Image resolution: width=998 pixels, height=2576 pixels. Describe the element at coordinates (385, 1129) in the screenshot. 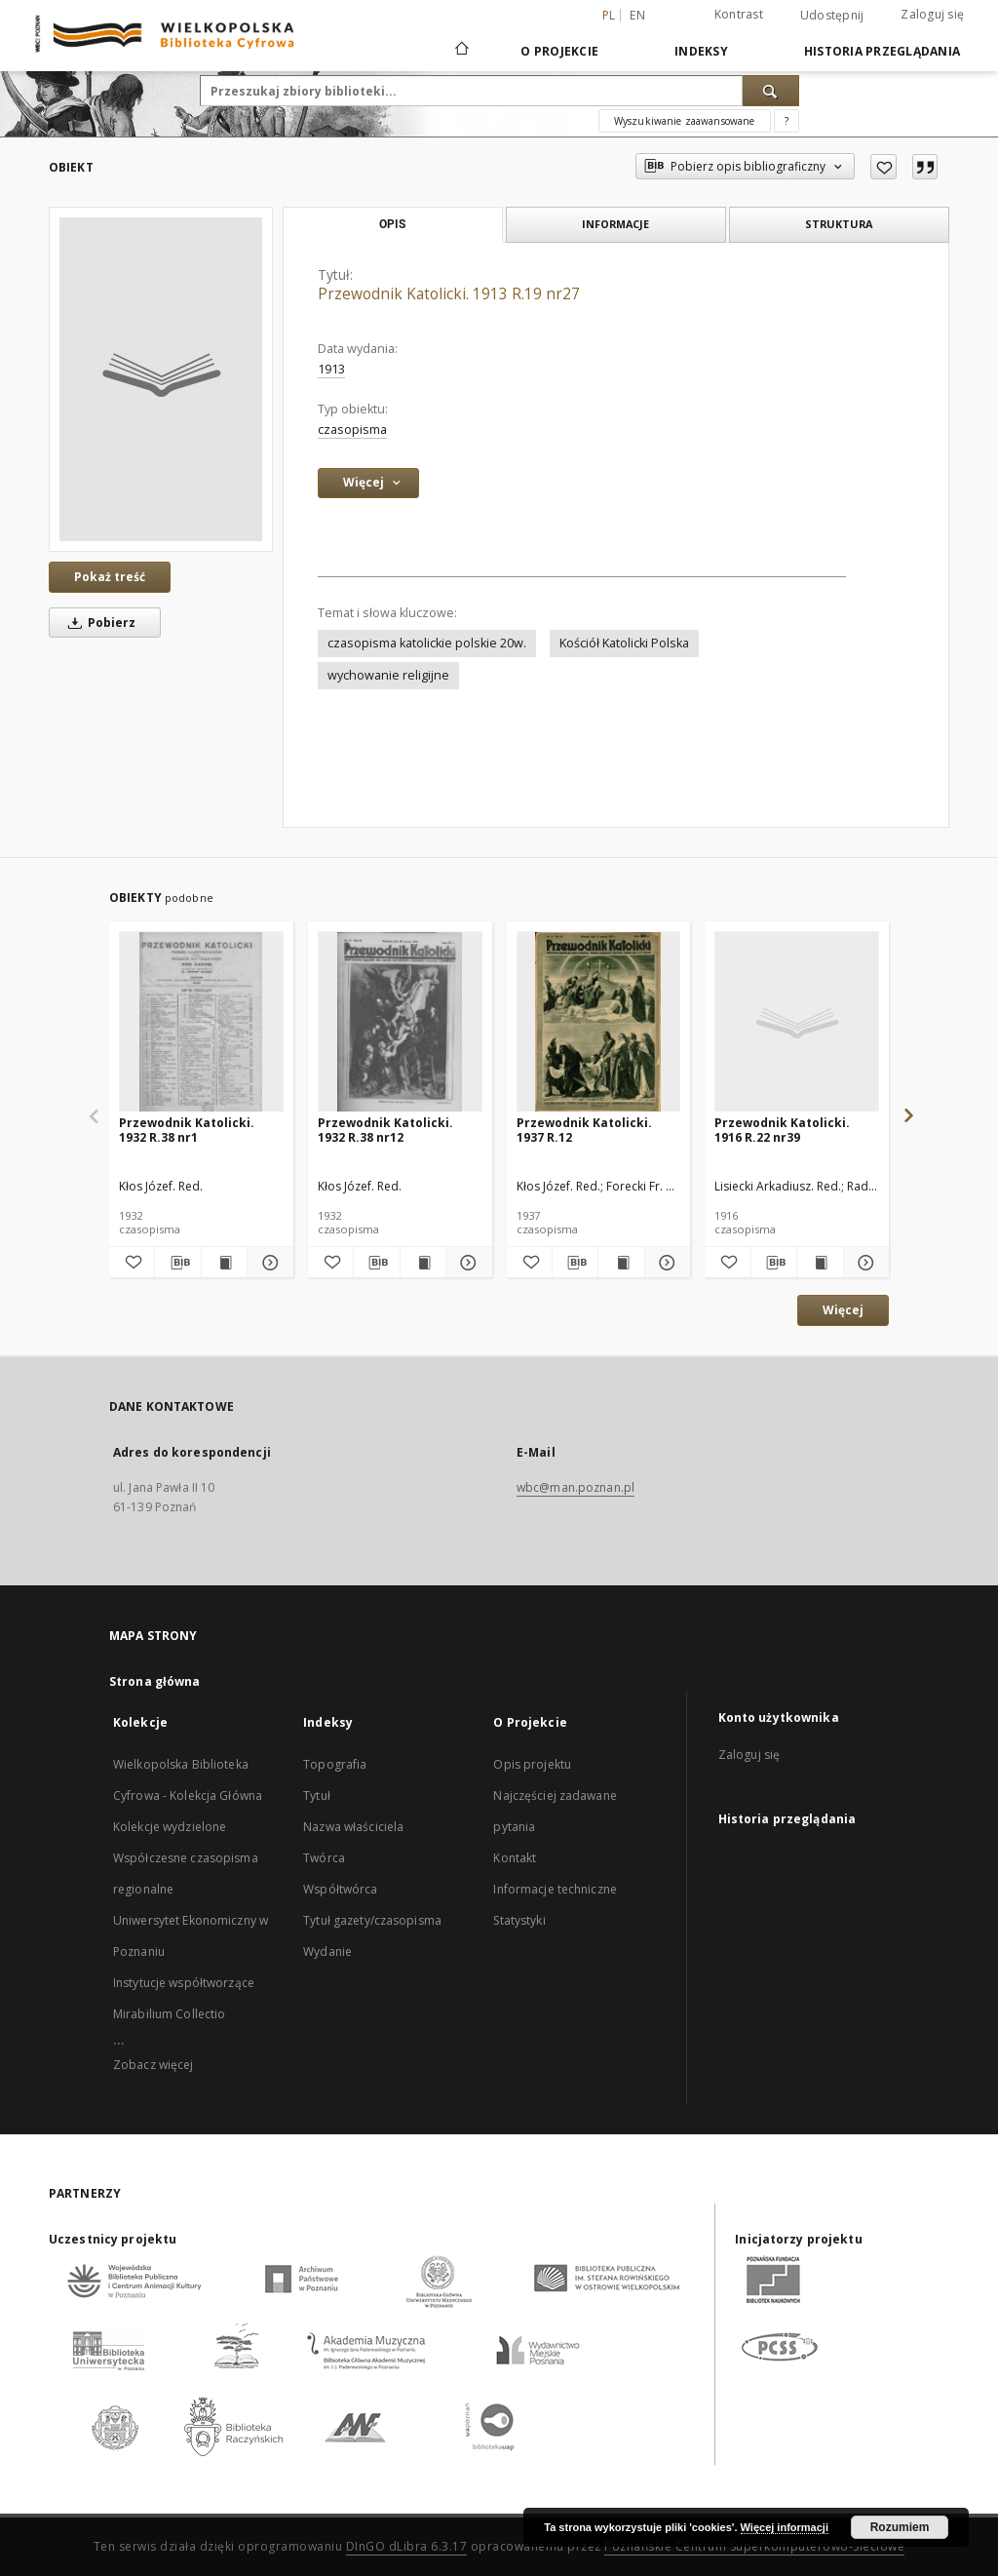

I see `Przewodnik Katolicki. 1932 R.38 nr12` at that location.